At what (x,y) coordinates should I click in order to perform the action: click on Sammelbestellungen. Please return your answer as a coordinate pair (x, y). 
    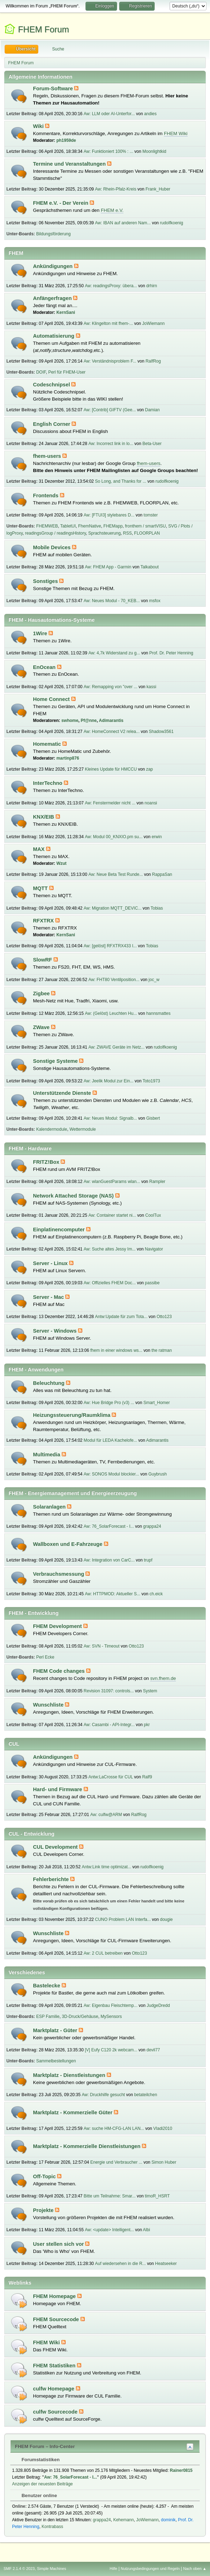
    Looking at the image, I should click on (56, 2060).